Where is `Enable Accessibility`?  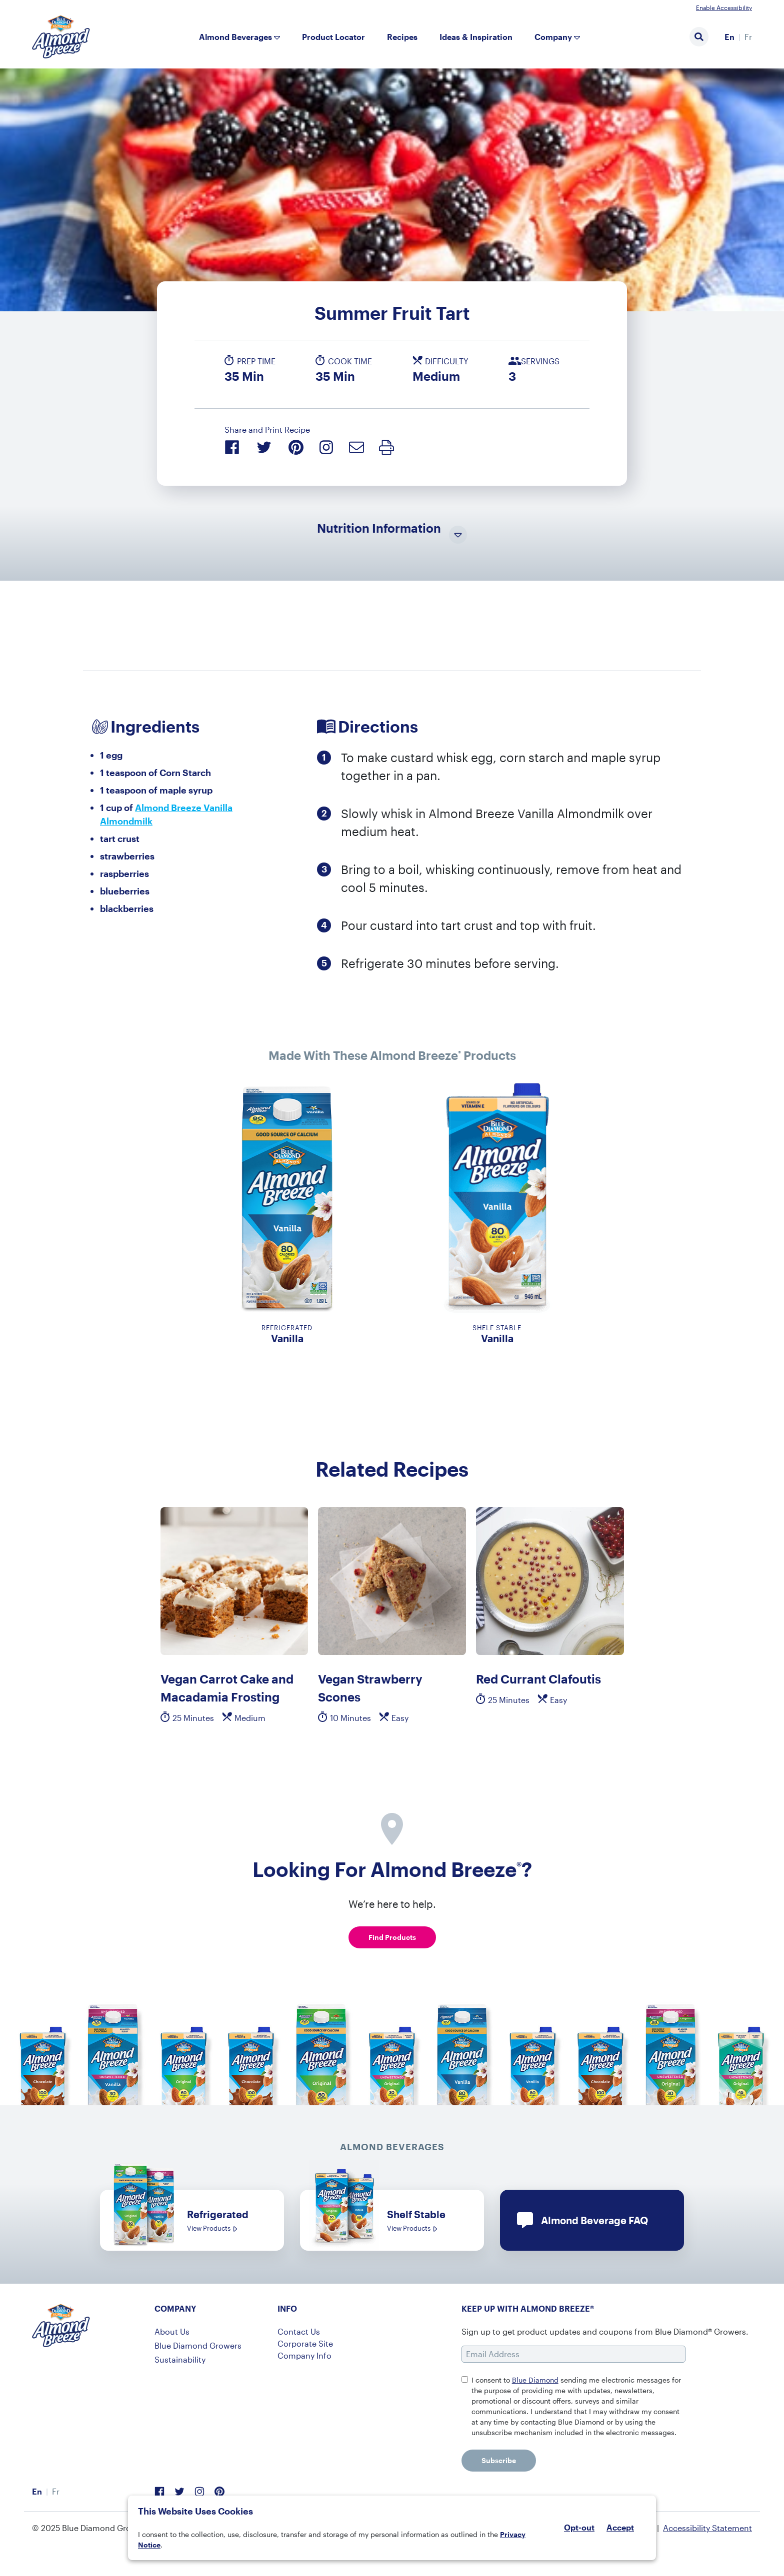 Enable Accessibility is located at coordinates (724, 7).